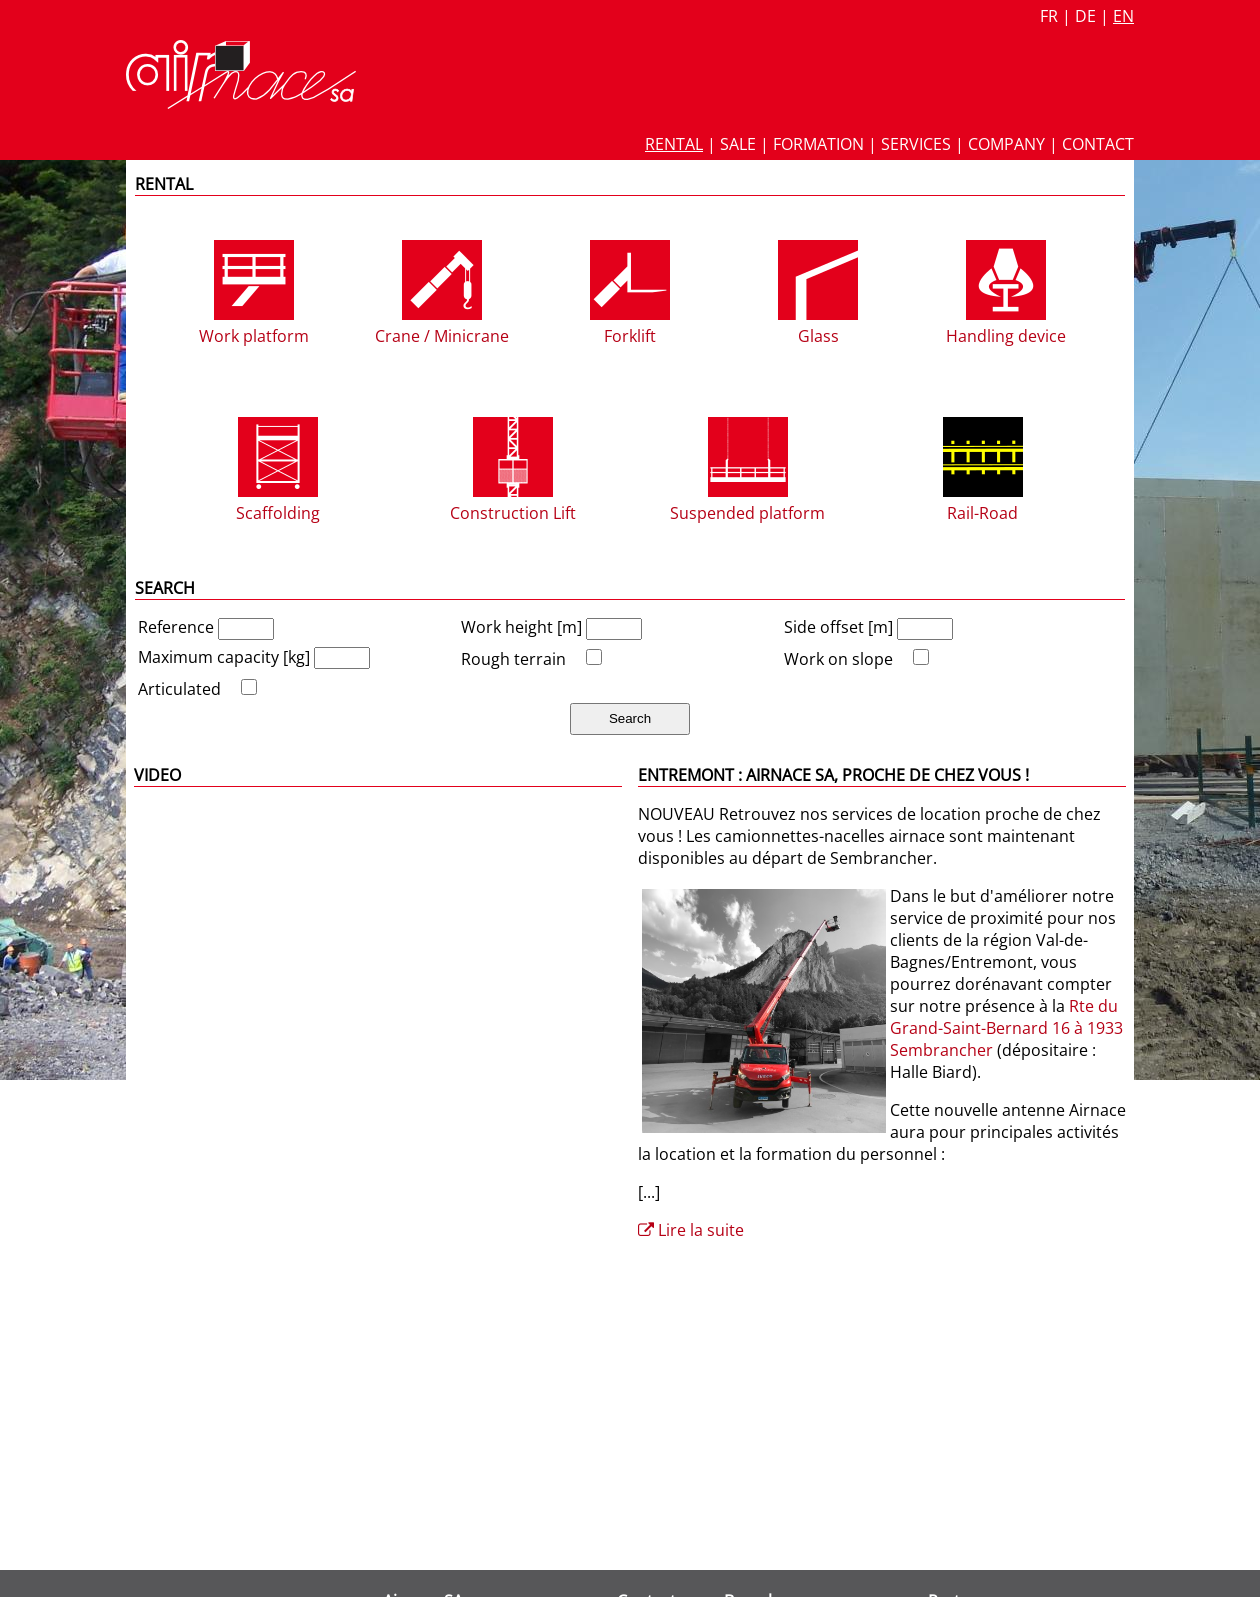 The width and height of the screenshot is (1260, 1597). Describe the element at coordinates (1123, 16) in the screenshot. I see `en` at that location.